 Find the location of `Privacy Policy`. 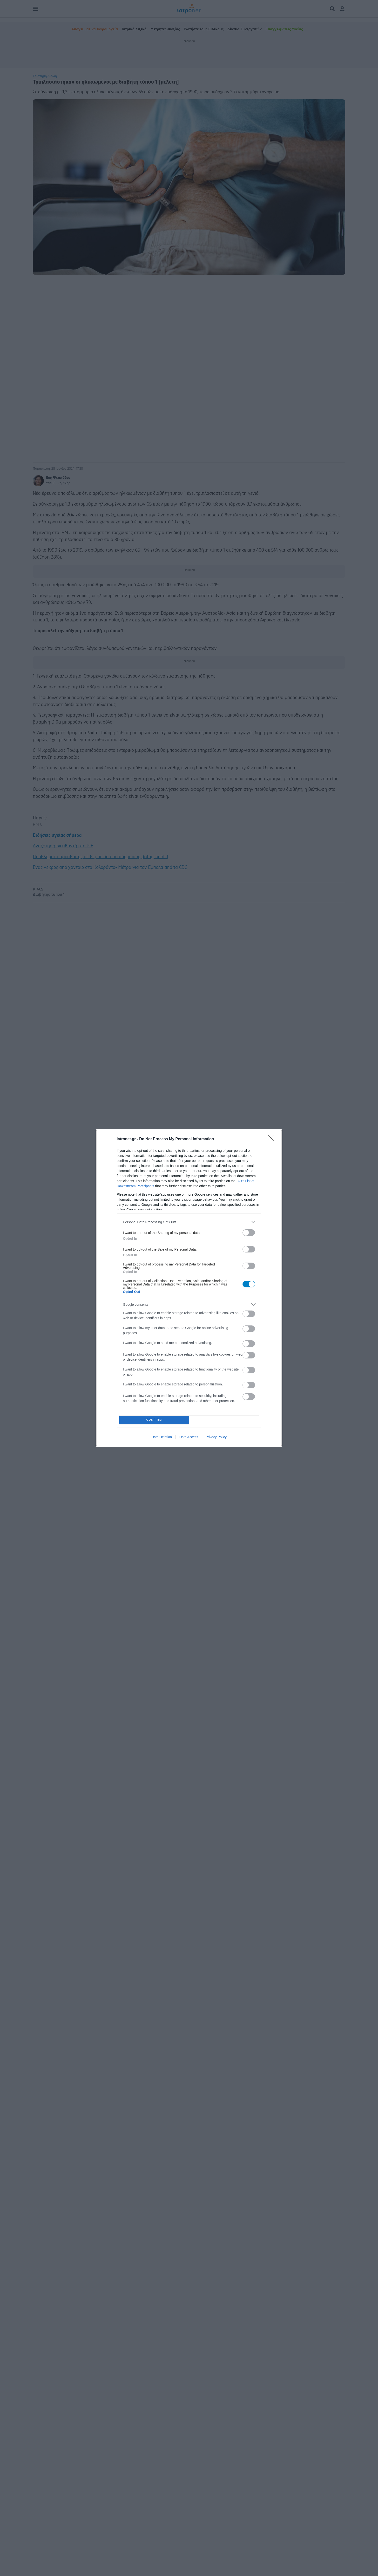

Privacy Policy is located at coordinates (216, 1437).